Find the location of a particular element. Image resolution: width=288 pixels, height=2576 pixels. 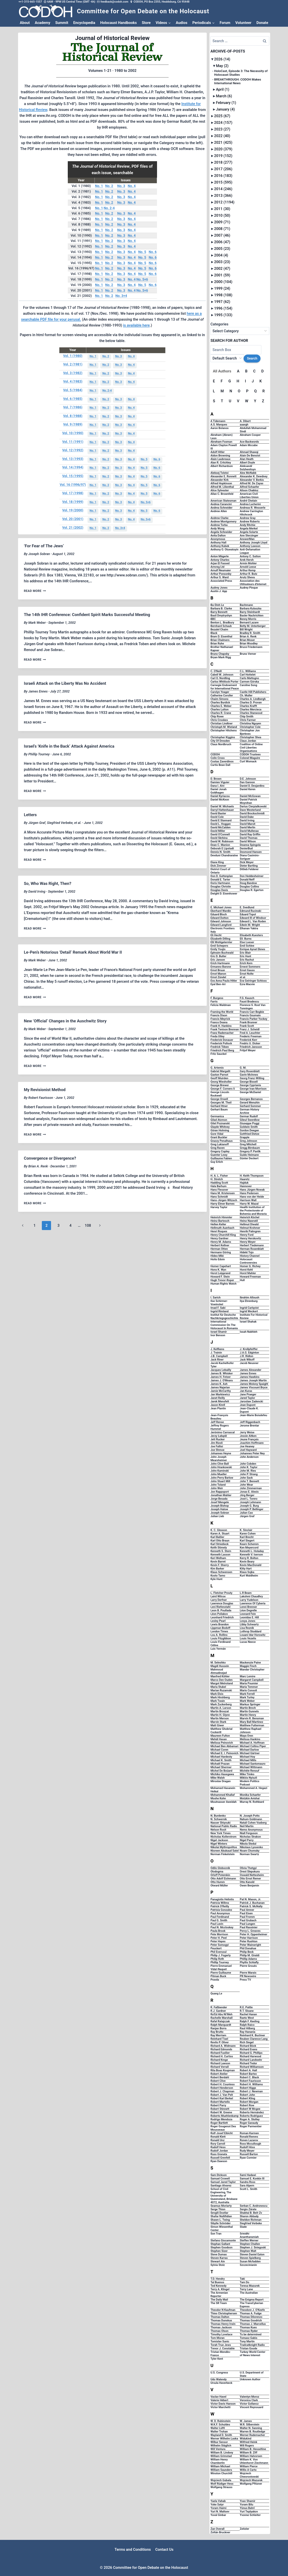

Charles Mercieca is located at coordinates (250, 709).